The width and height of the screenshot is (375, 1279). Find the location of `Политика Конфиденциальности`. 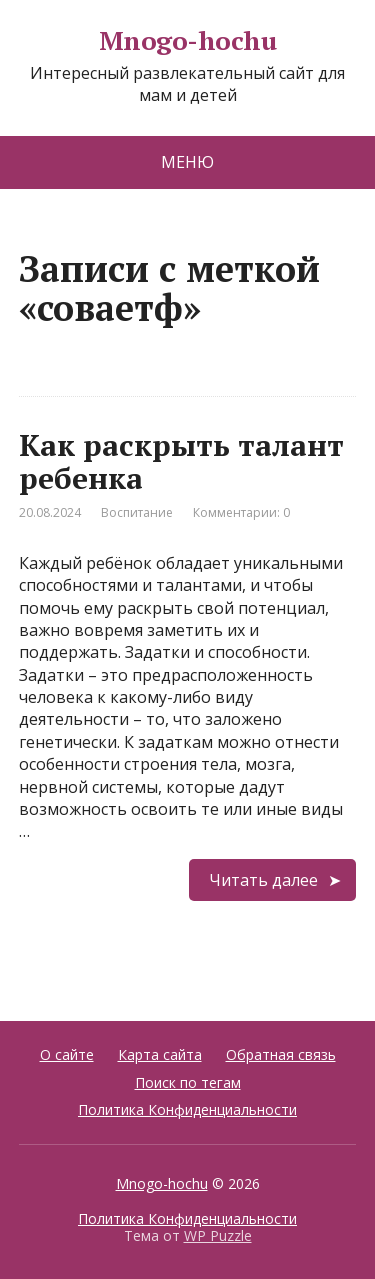

Политика Конфиденциальности is located at coordinates (187, 1109).